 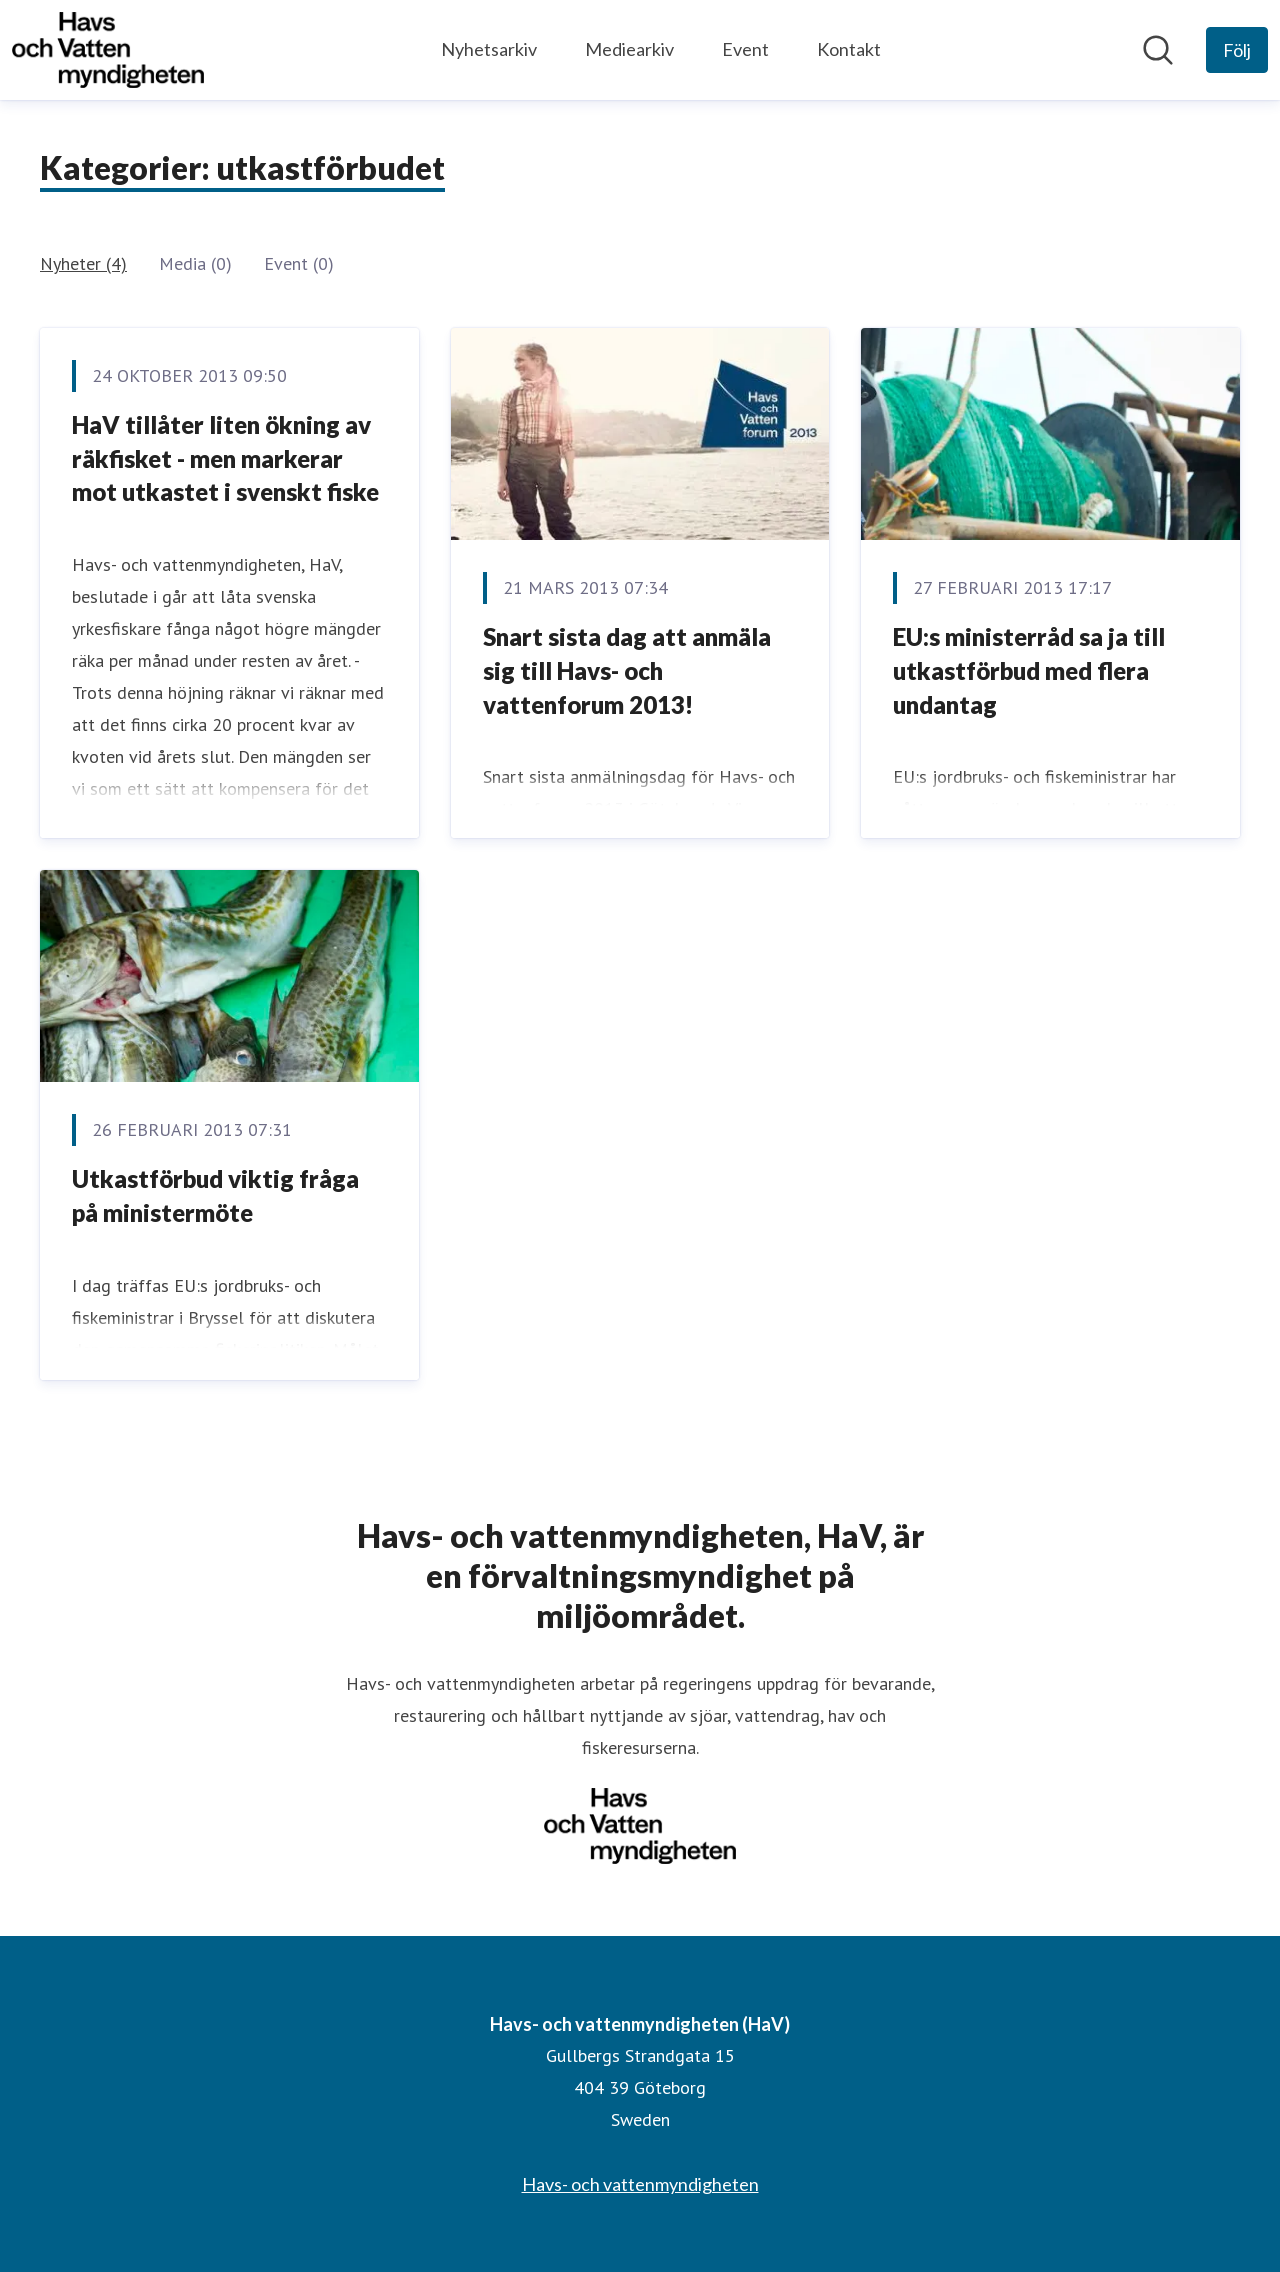 What do you see at coordinates (108, 50) in the screenshot?
I see `[Hem: Havs- och vattenmyndigheten (HaV) Pressroom]` at bounding box center [108, 50].